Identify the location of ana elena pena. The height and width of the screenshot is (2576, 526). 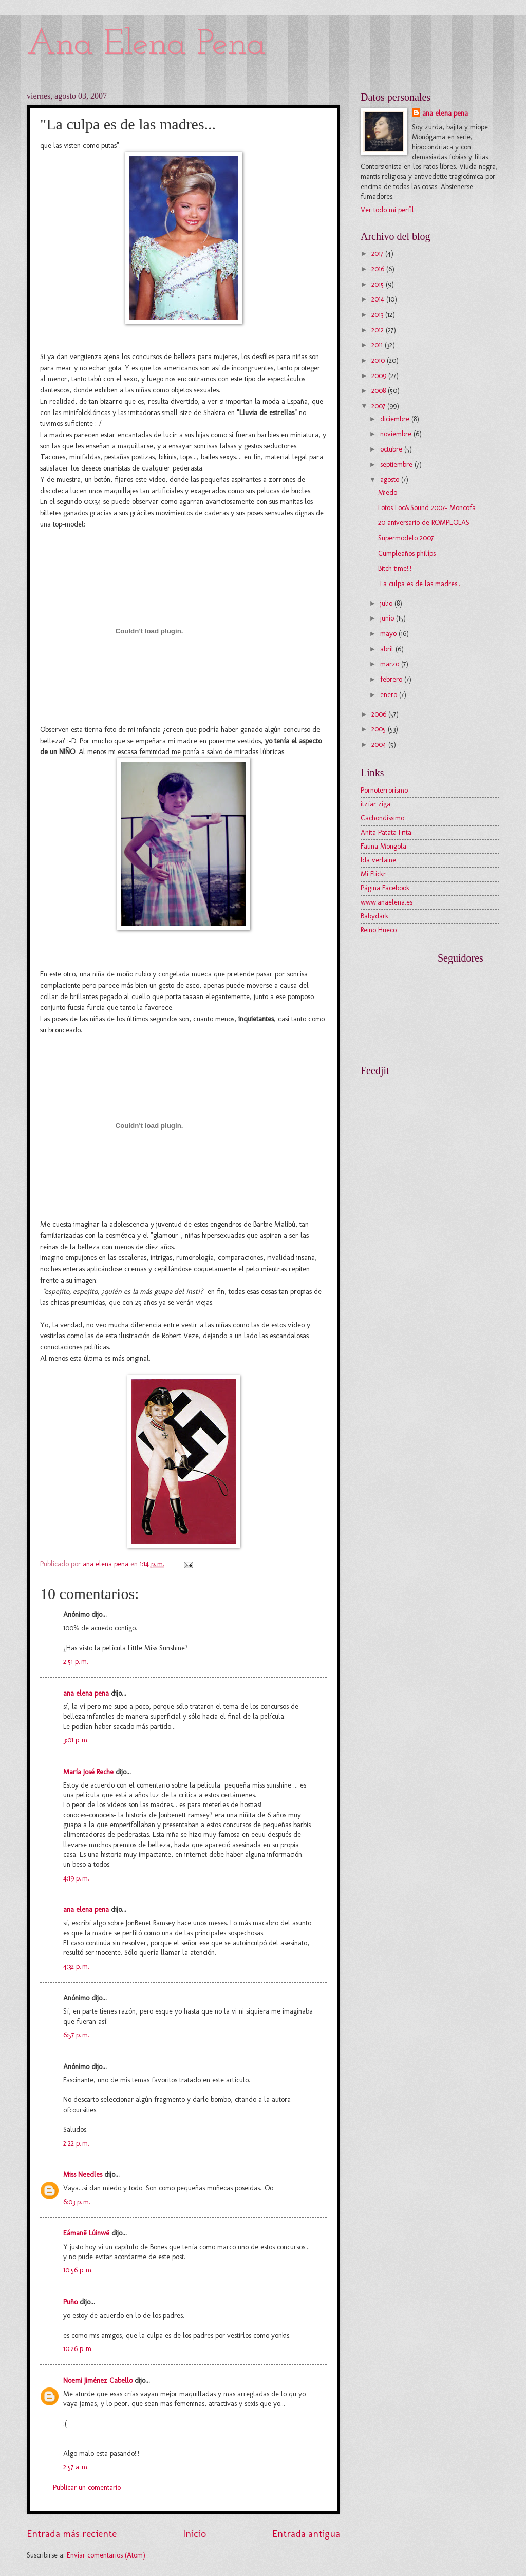
(86, 1693).